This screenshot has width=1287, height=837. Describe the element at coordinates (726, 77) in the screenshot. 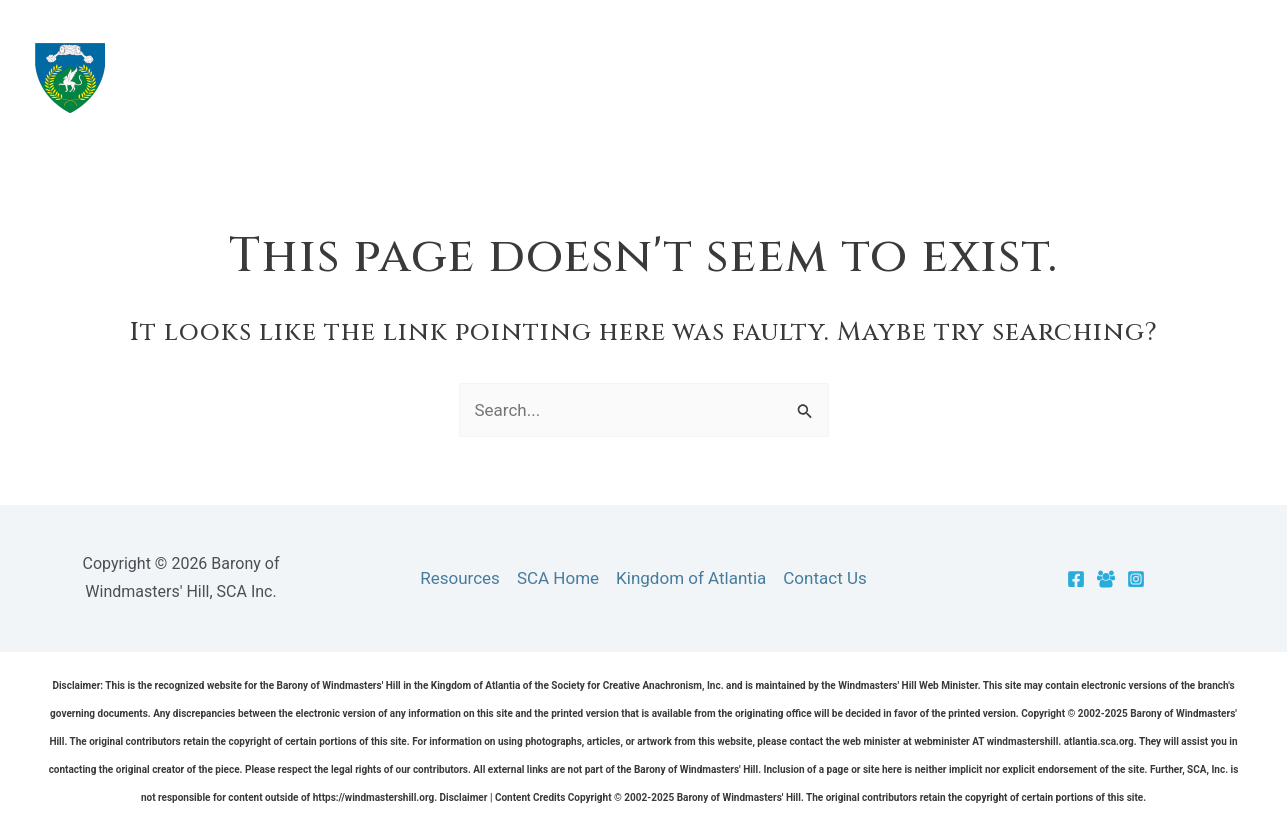

I see `The Barony` at that location.